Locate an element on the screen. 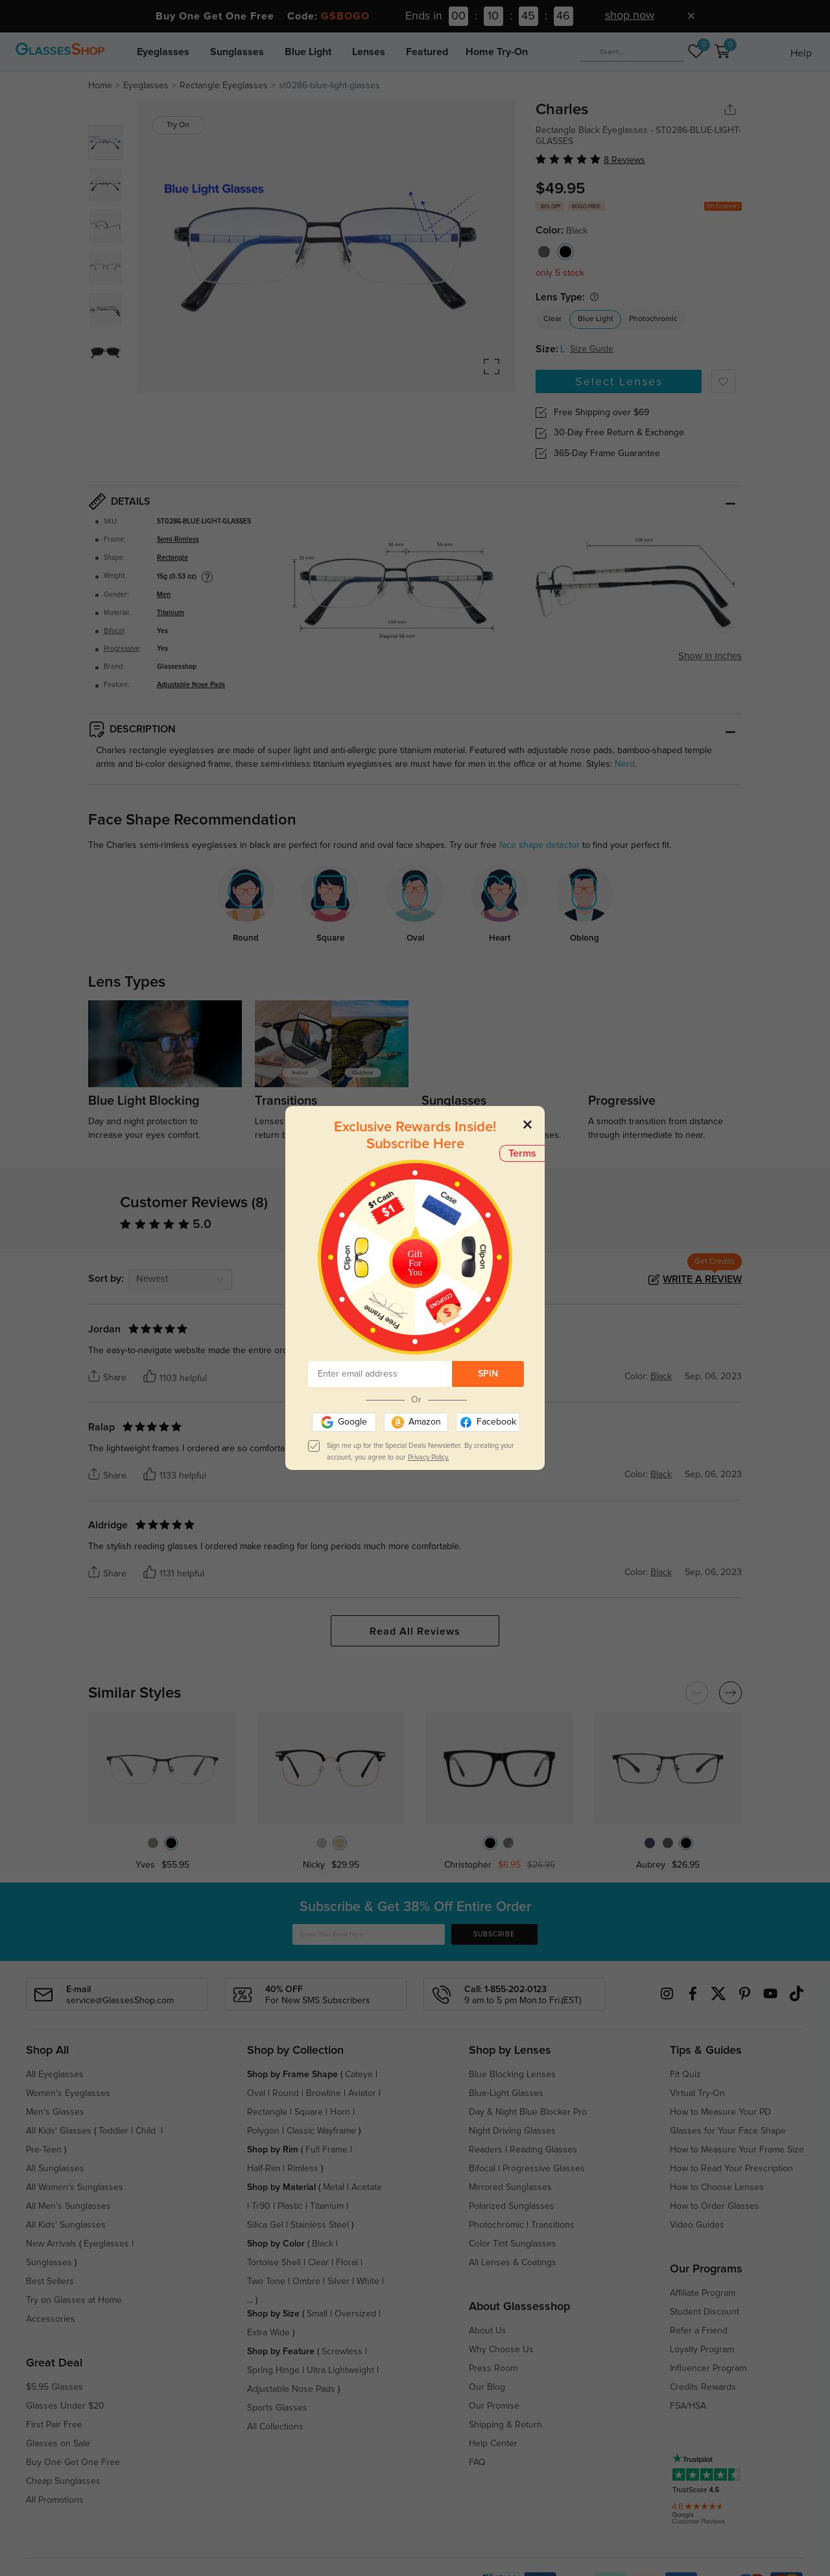 Image resolution: width=830 pixels, height=2576 pixels. Toddler is located at coordinates (113, 2131).